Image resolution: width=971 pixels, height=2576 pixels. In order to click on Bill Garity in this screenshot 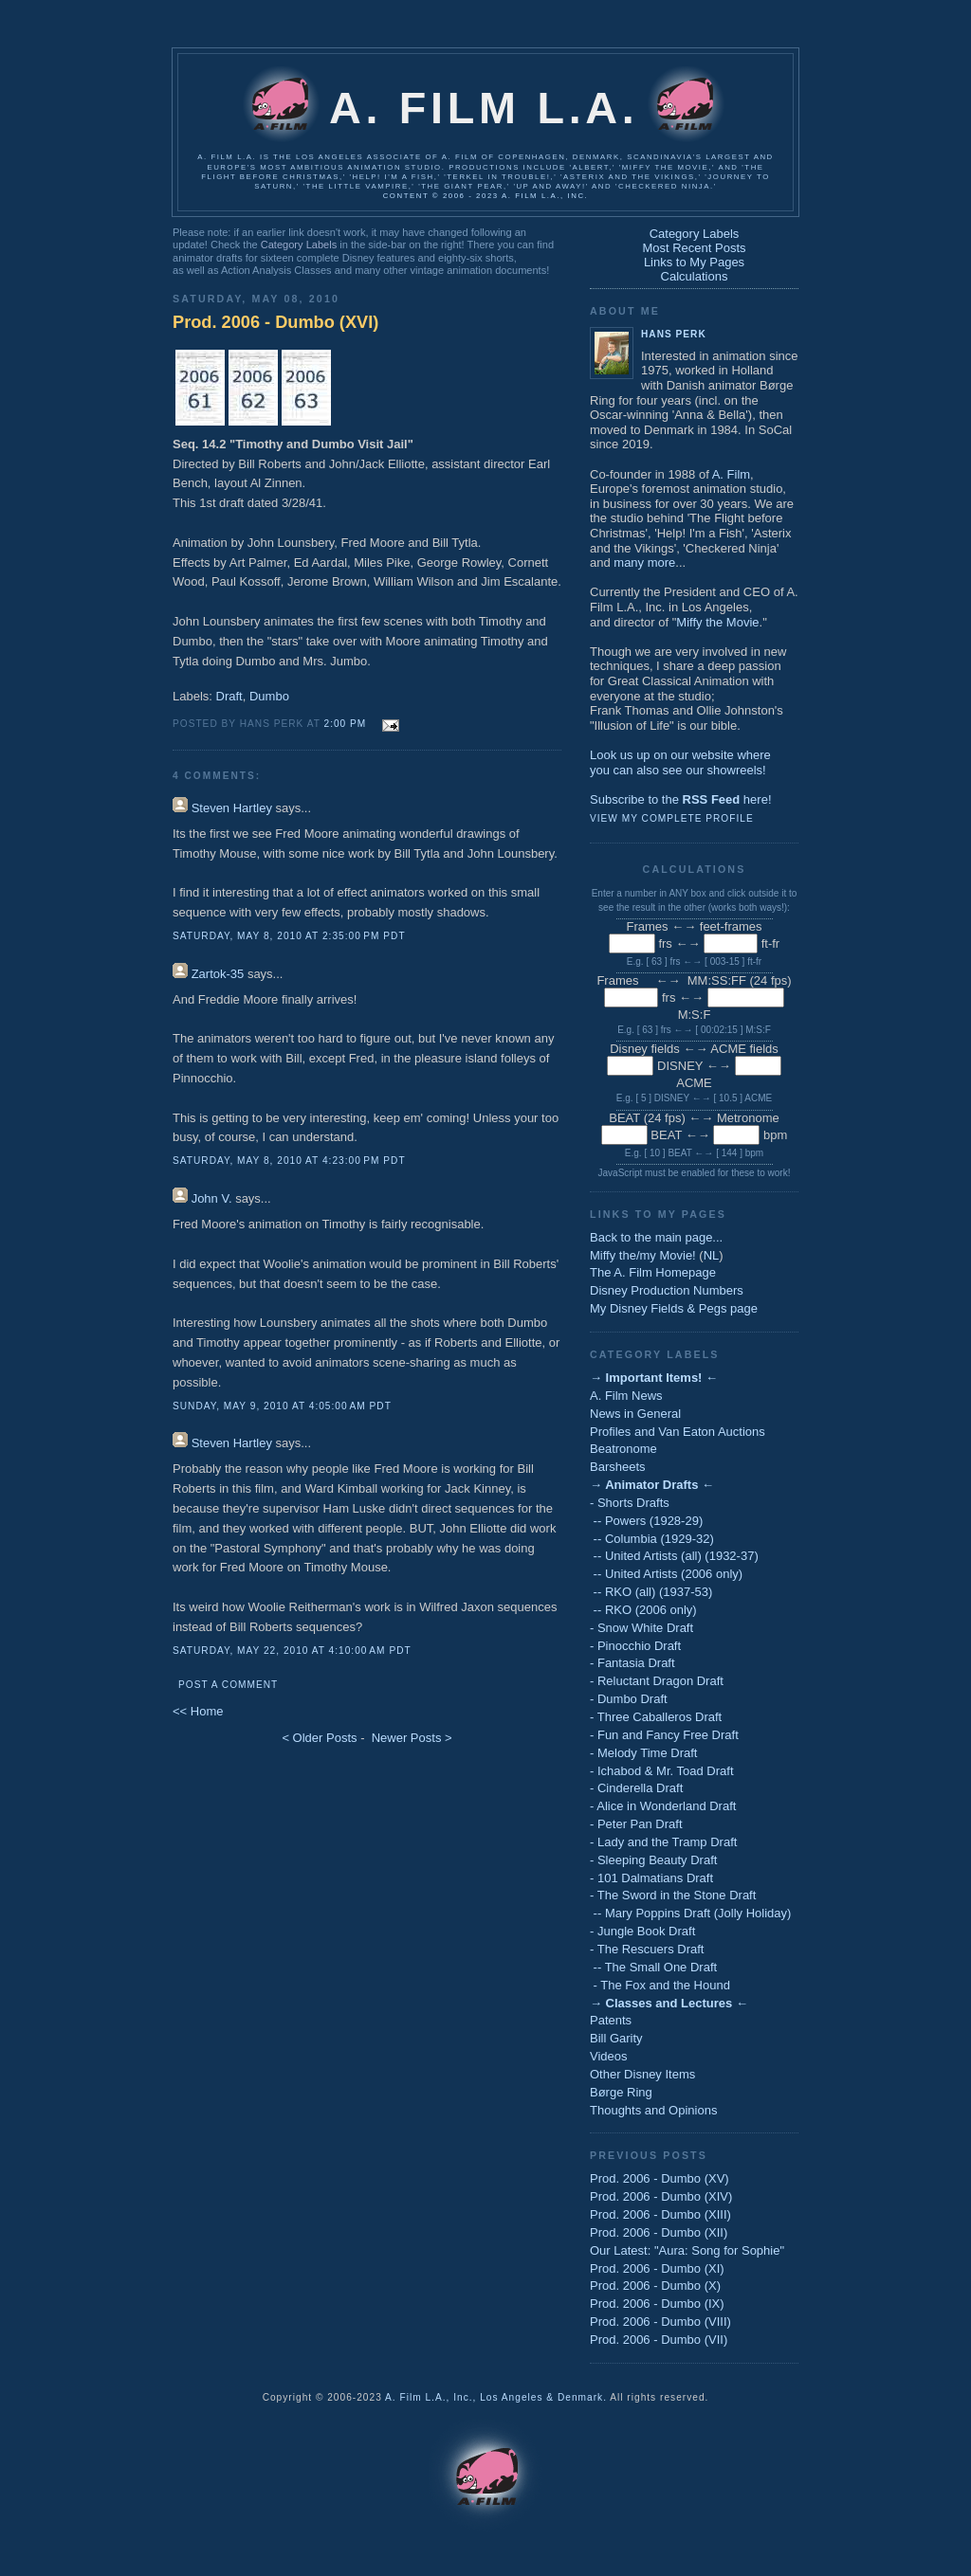, I will do `click(616, 2038)`.